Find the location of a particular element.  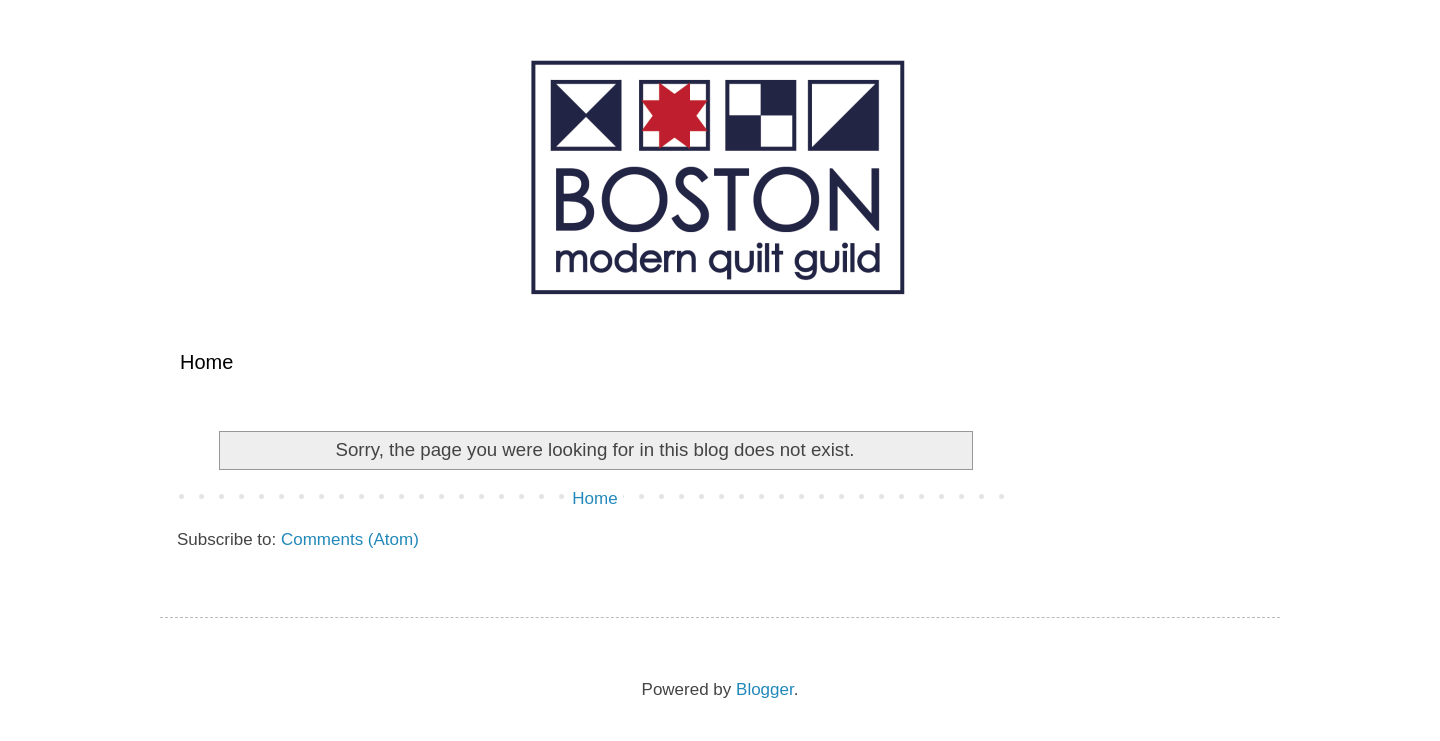

Comments (Atom) is located at coordinates (350, 539).